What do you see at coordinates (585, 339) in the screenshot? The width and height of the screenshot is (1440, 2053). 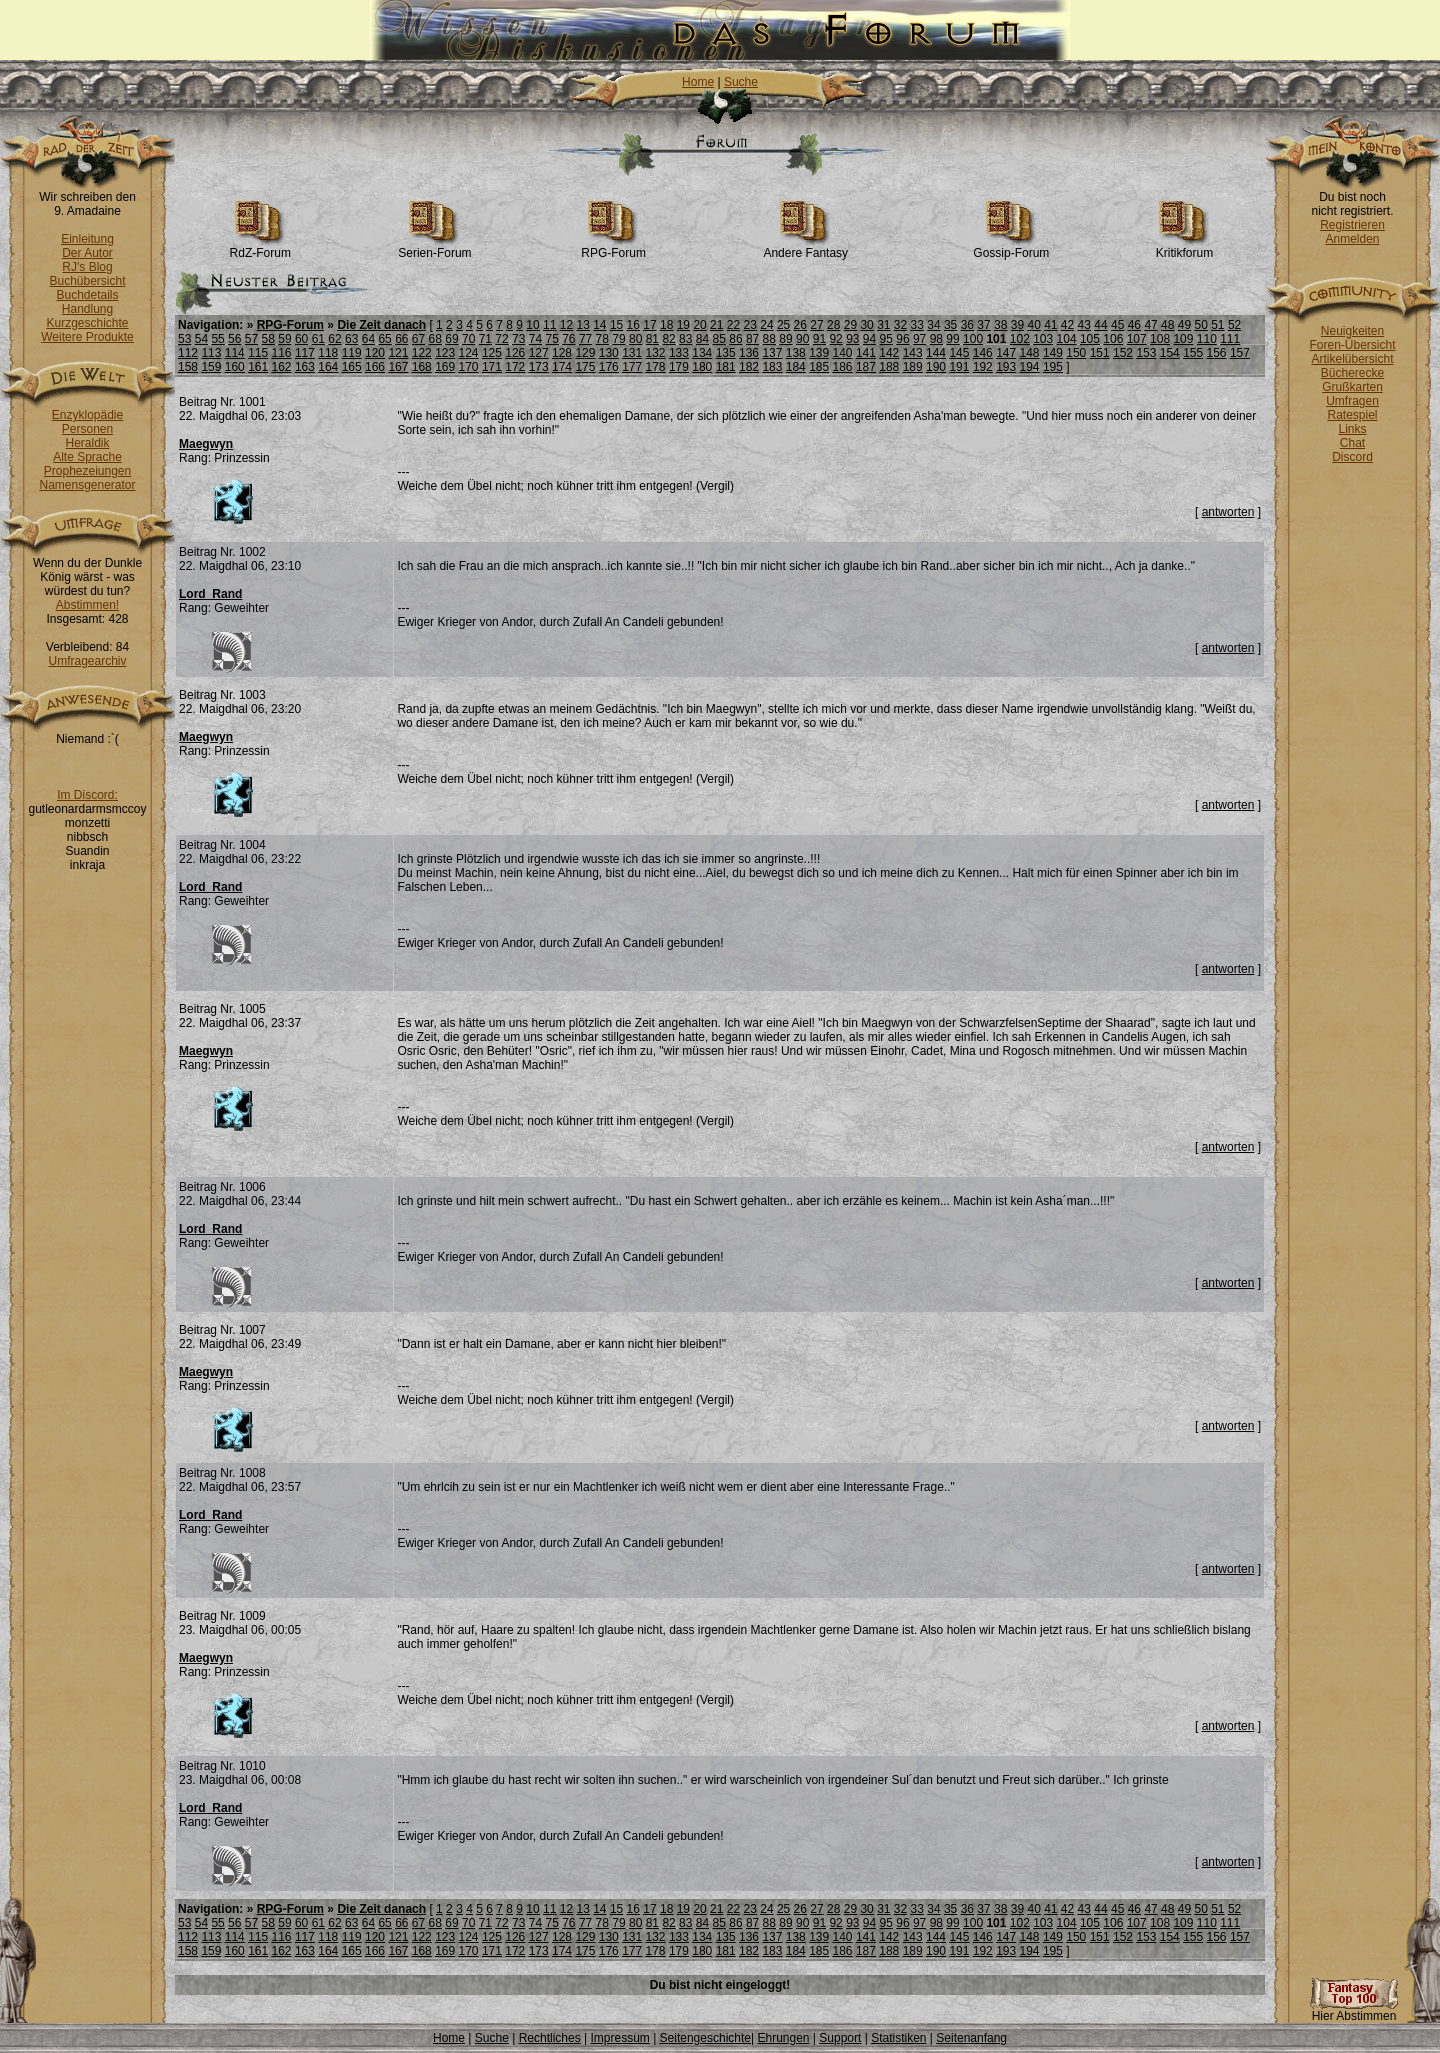 I see `77` at bounding box center [585, 339].